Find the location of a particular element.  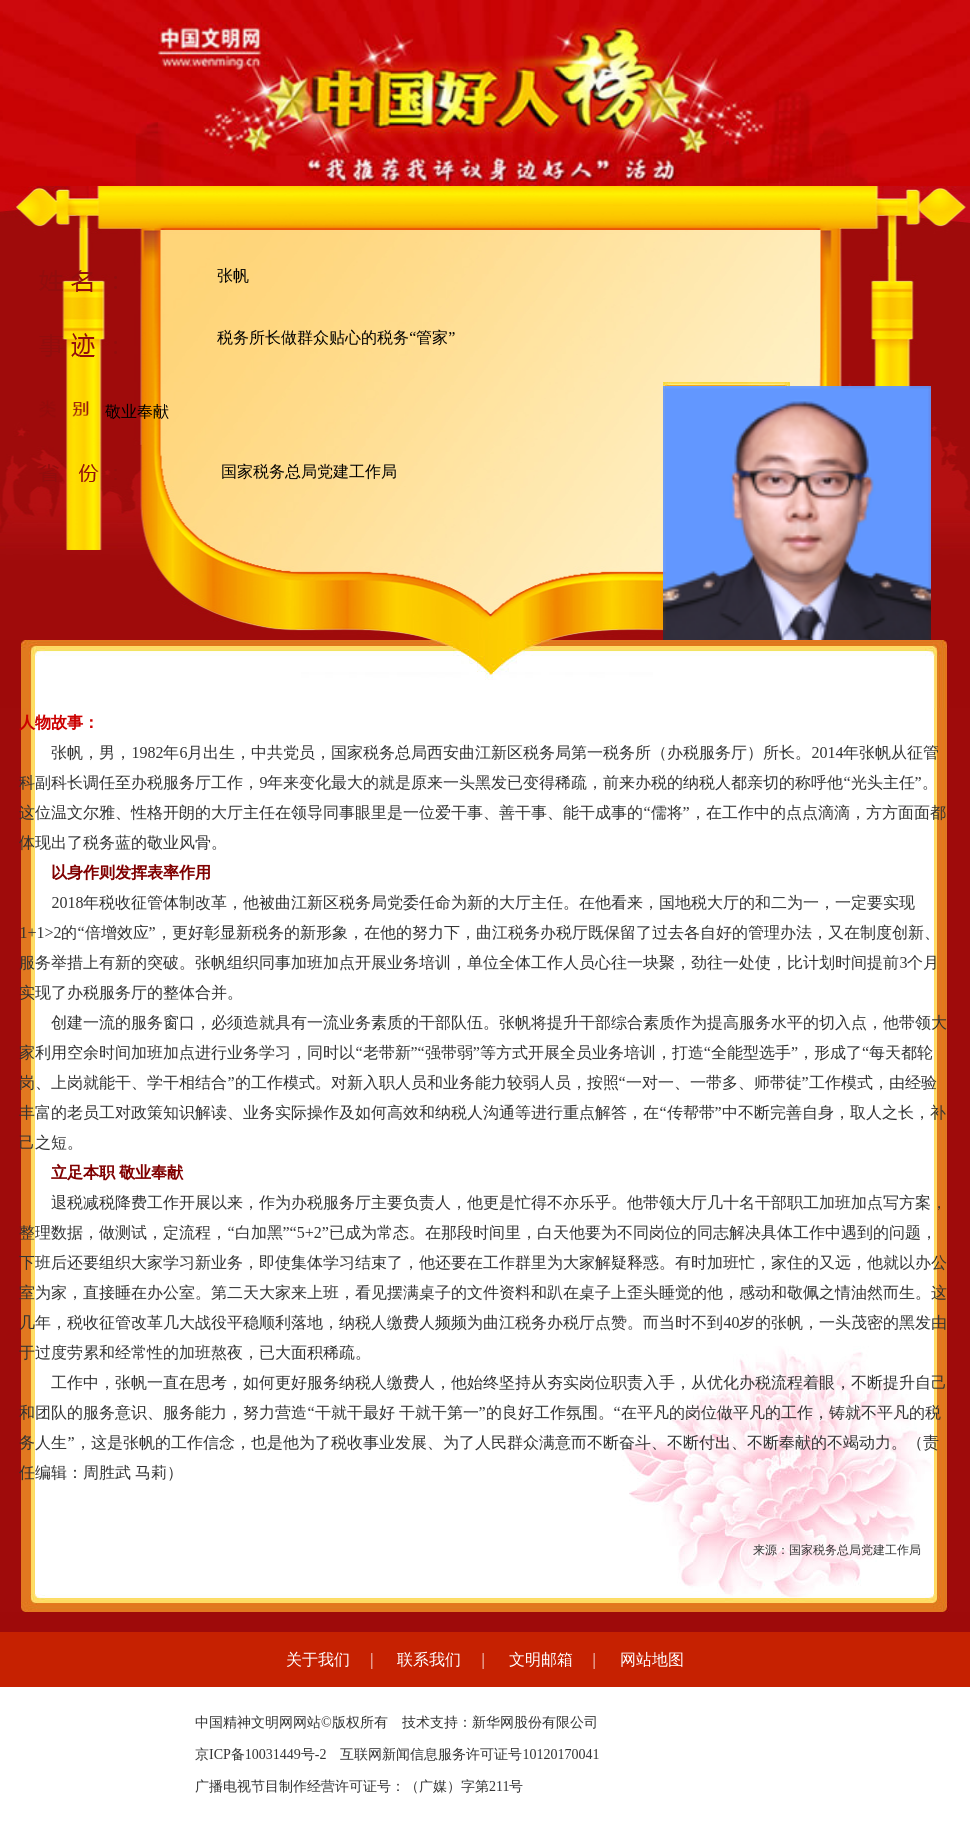

京ICP备10031449号-2 is located at coordinates (260, 1754).